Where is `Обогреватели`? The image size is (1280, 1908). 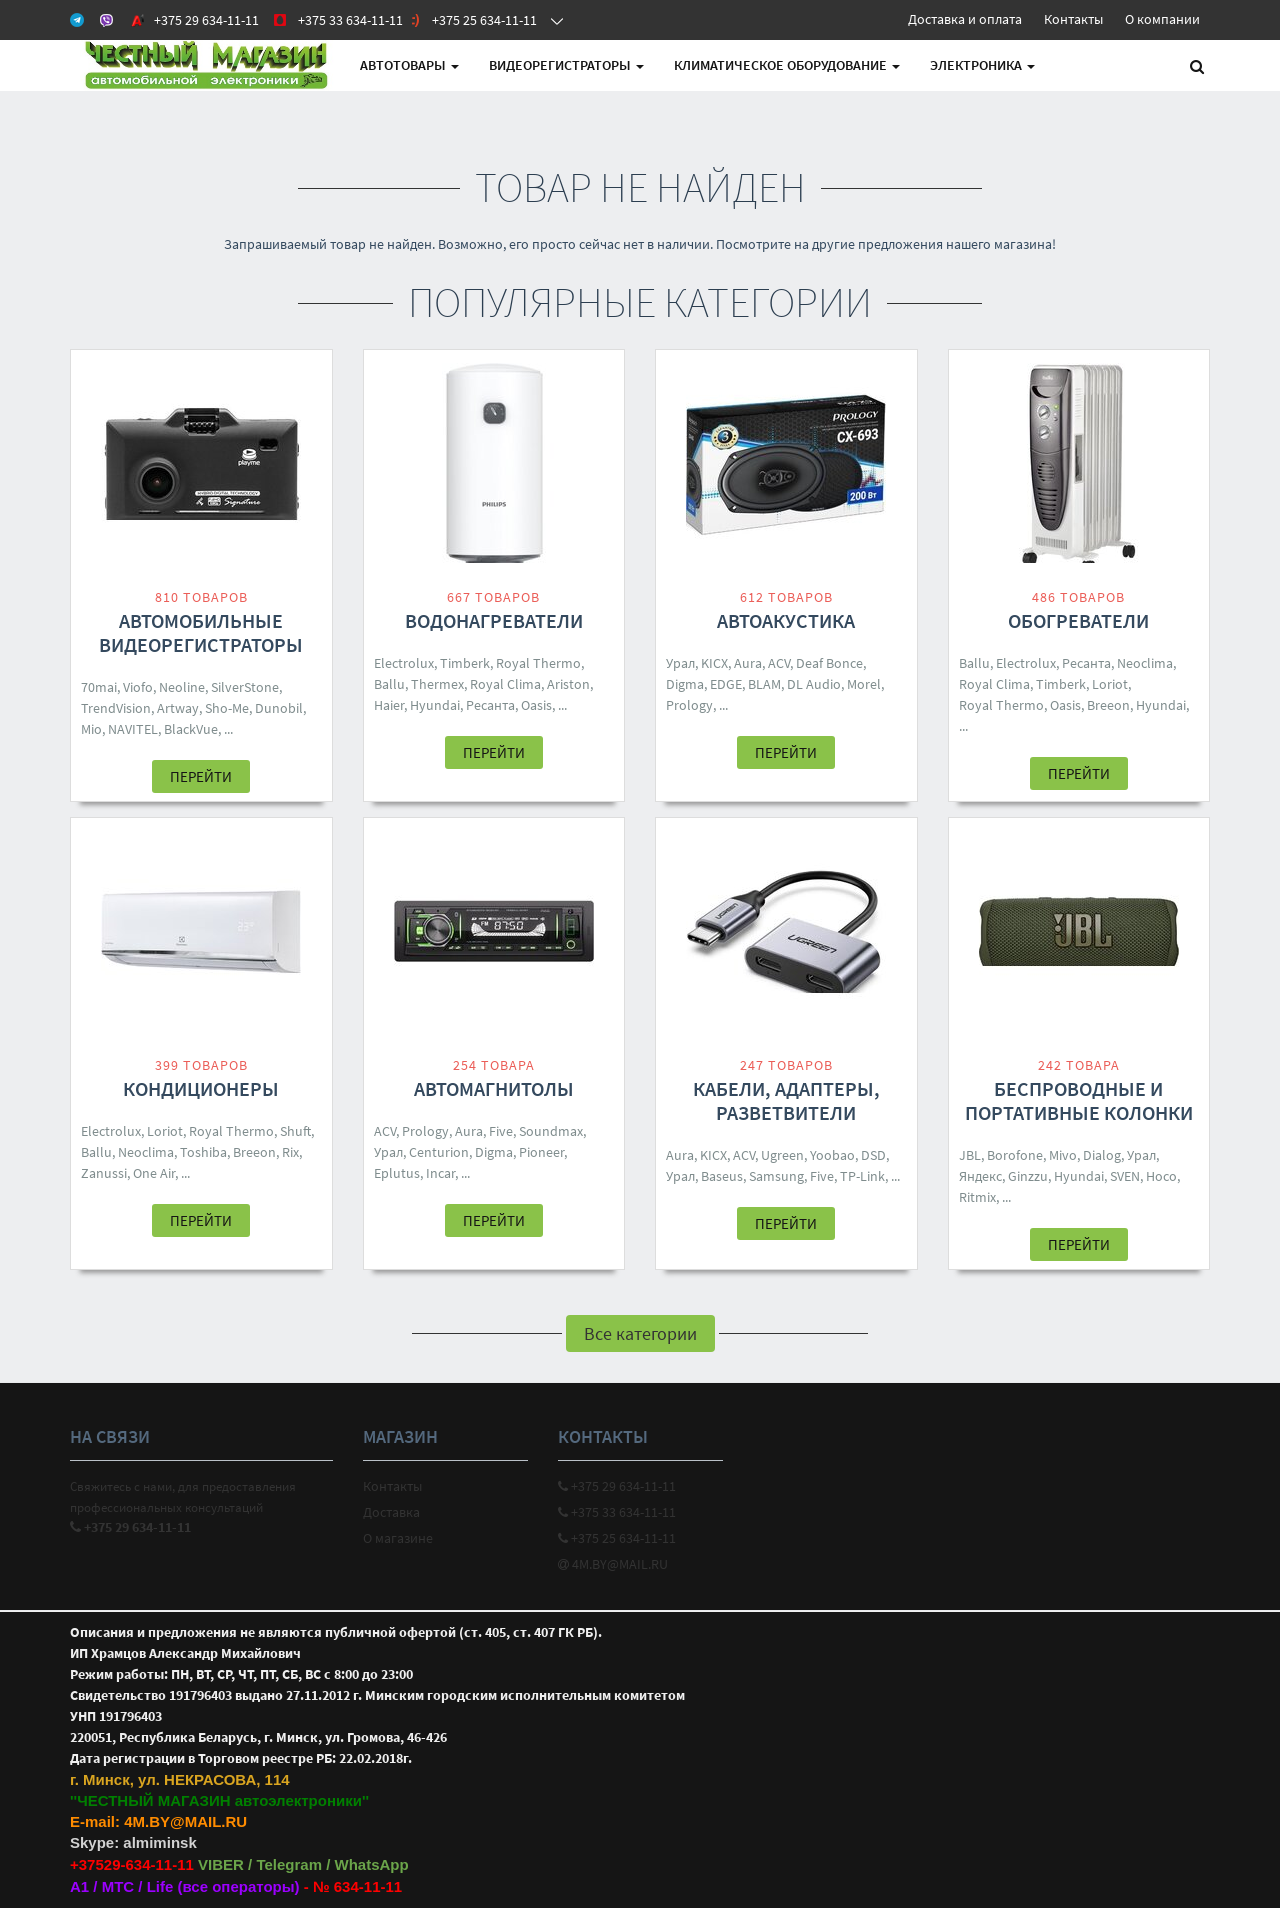 Обогреватели is located at coordinates (1078, 620).